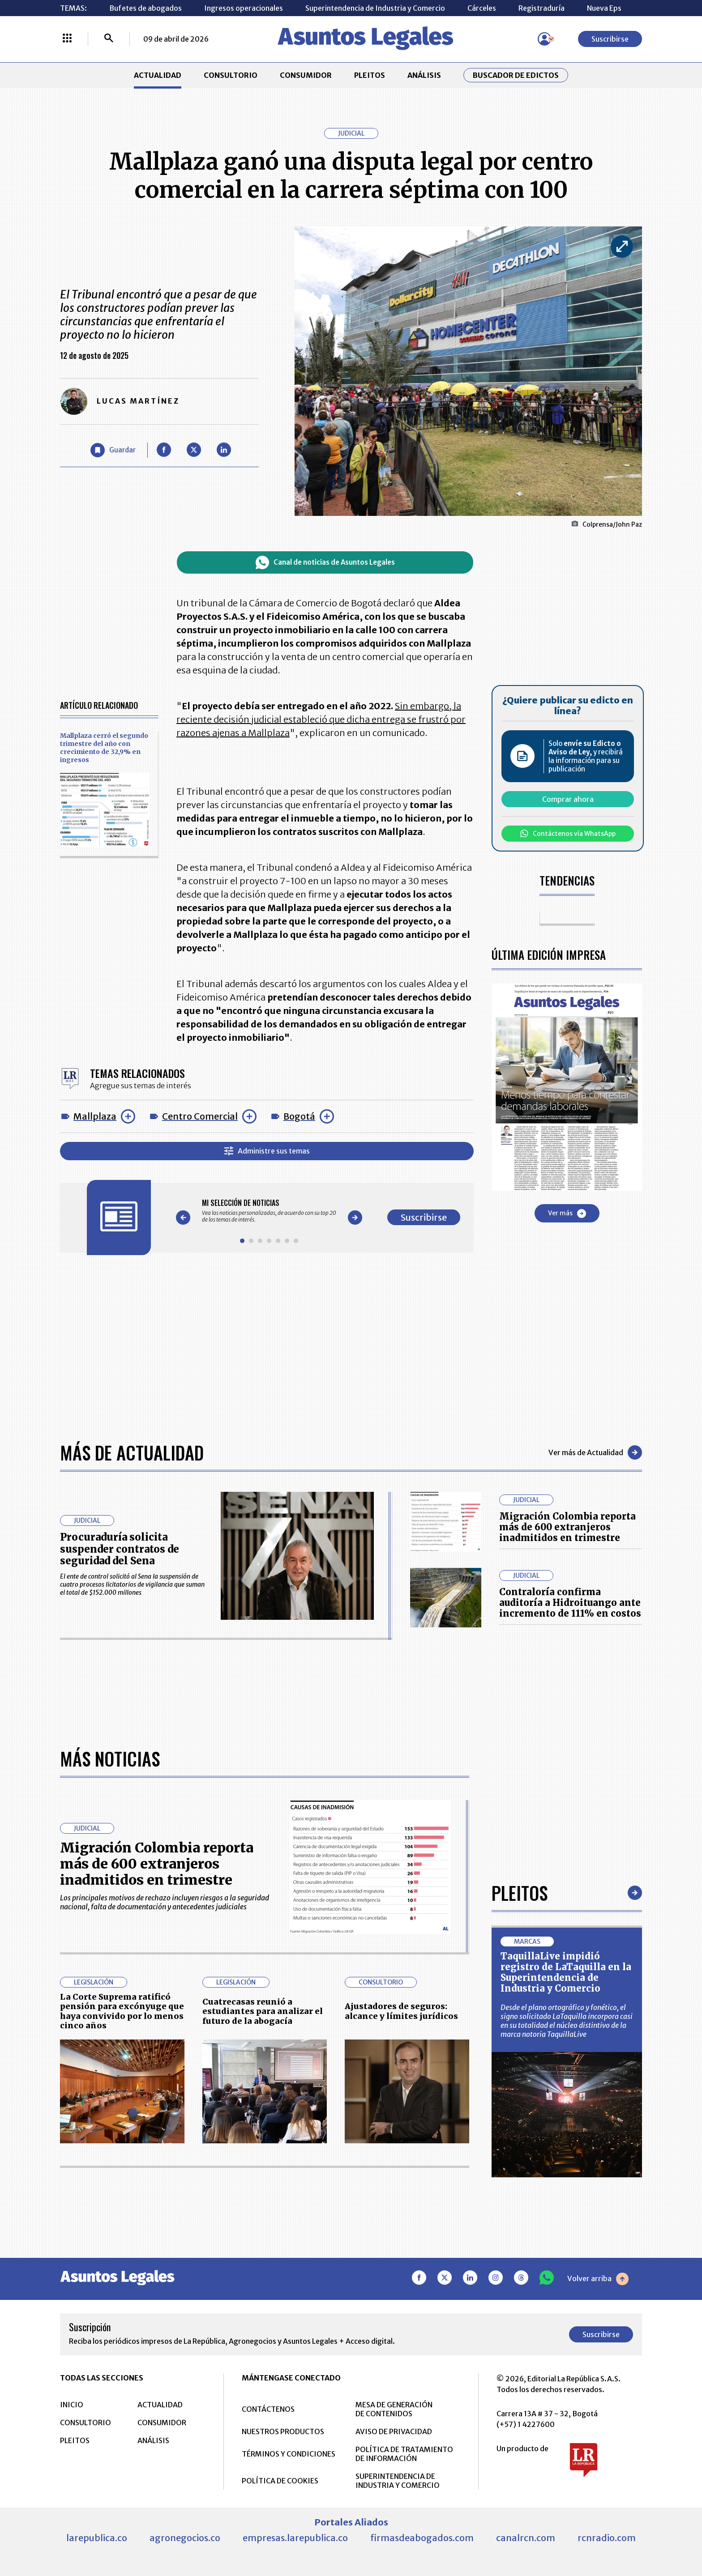 The image size is (702, 2576). I want to click on Ajustadores de seguros: alcance y límites jurídicos, so click(401, 2011).